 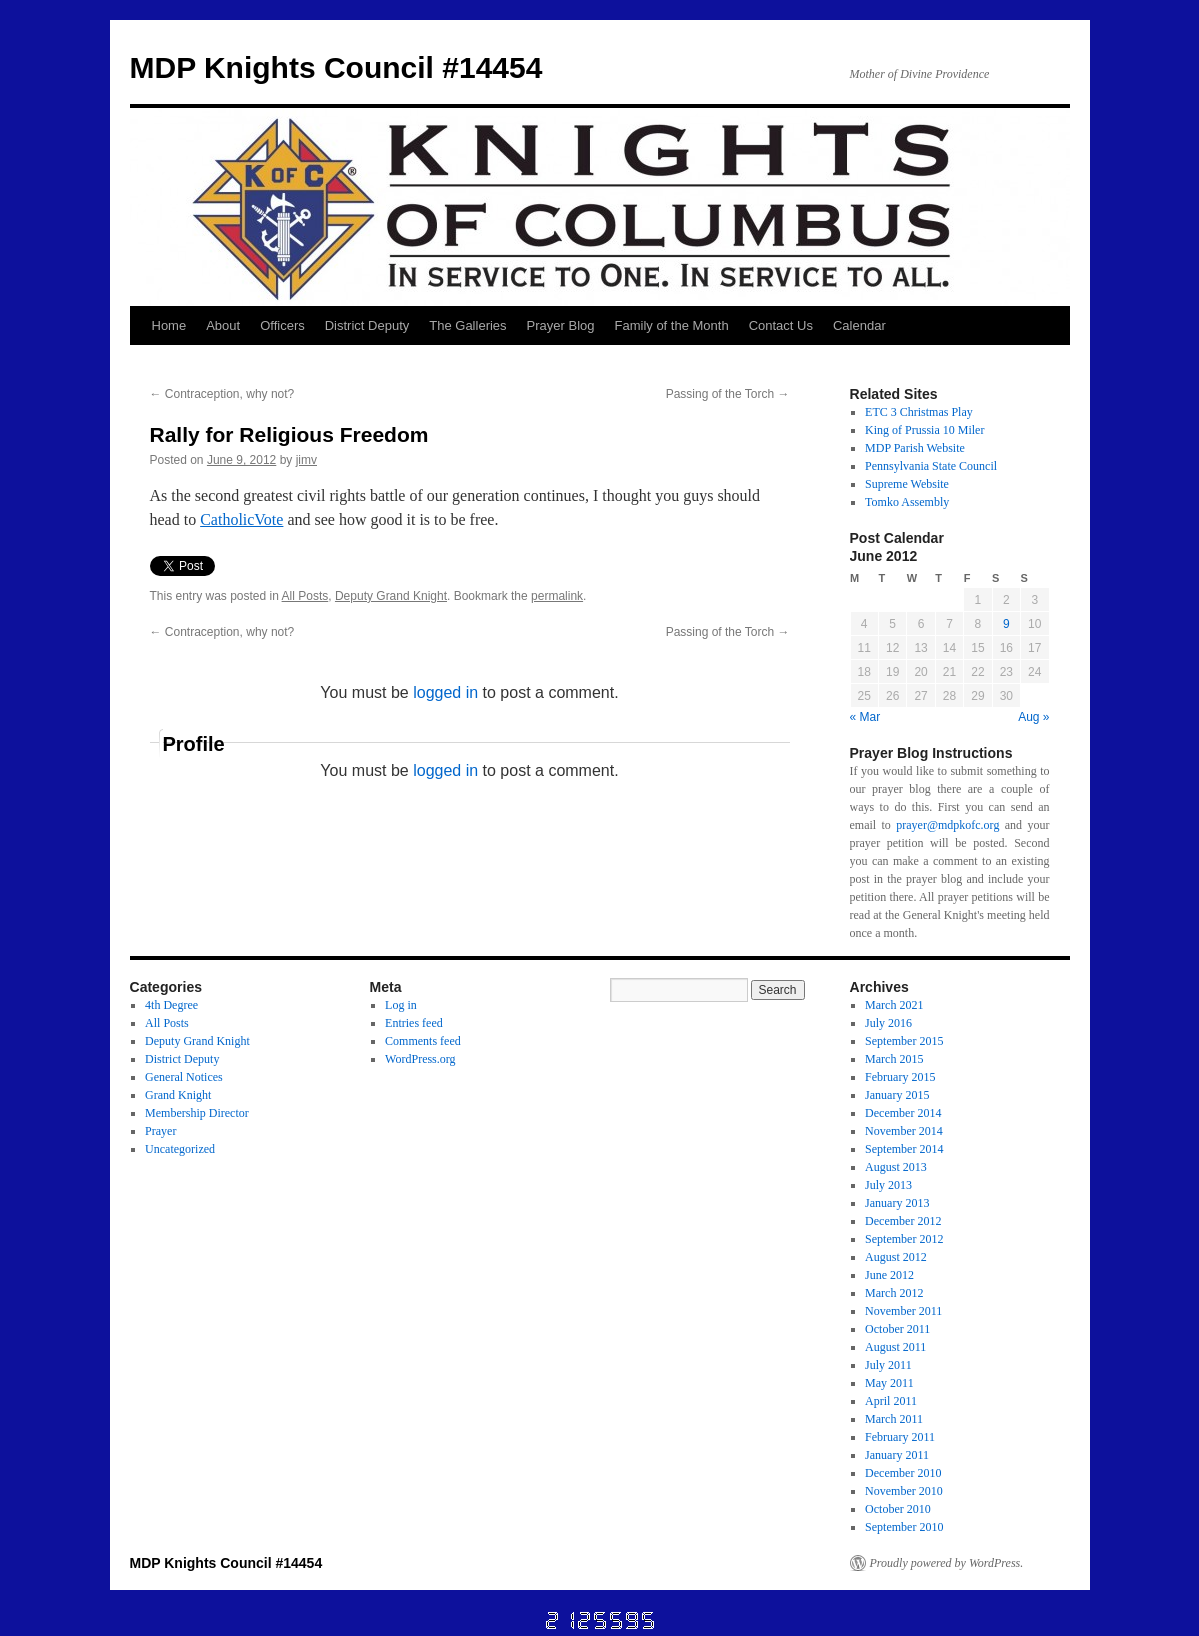 I want to click on November 2011, so click(x=903, y=1311).